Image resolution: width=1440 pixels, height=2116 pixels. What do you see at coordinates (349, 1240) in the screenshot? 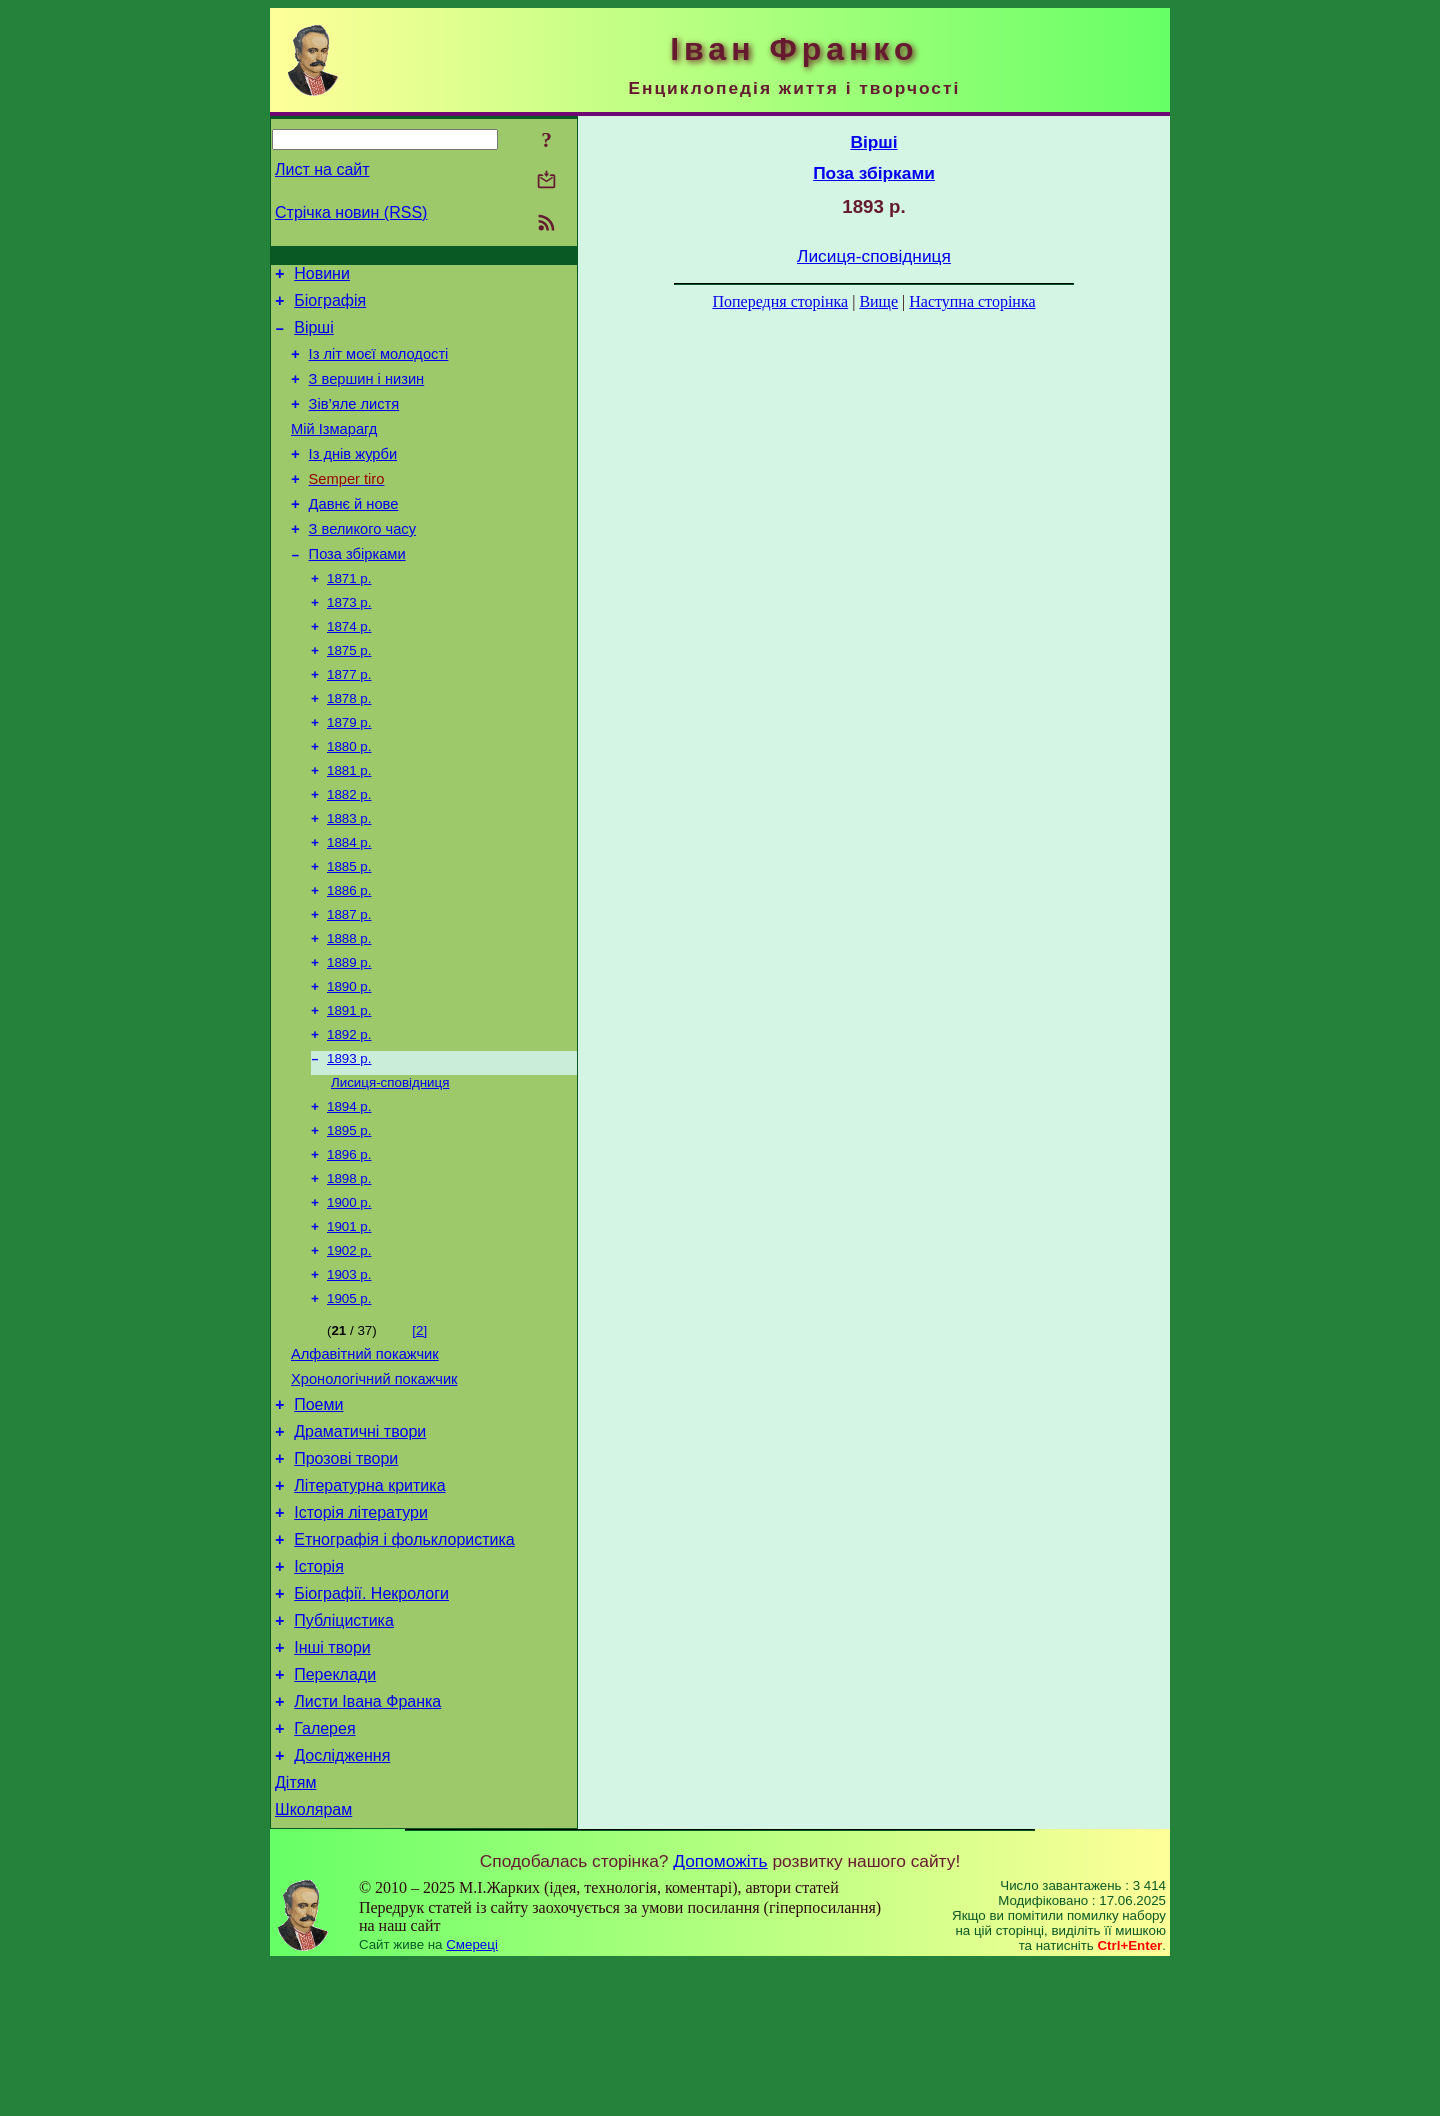
I see `1896 р.` at bounding box center [349, 1240].